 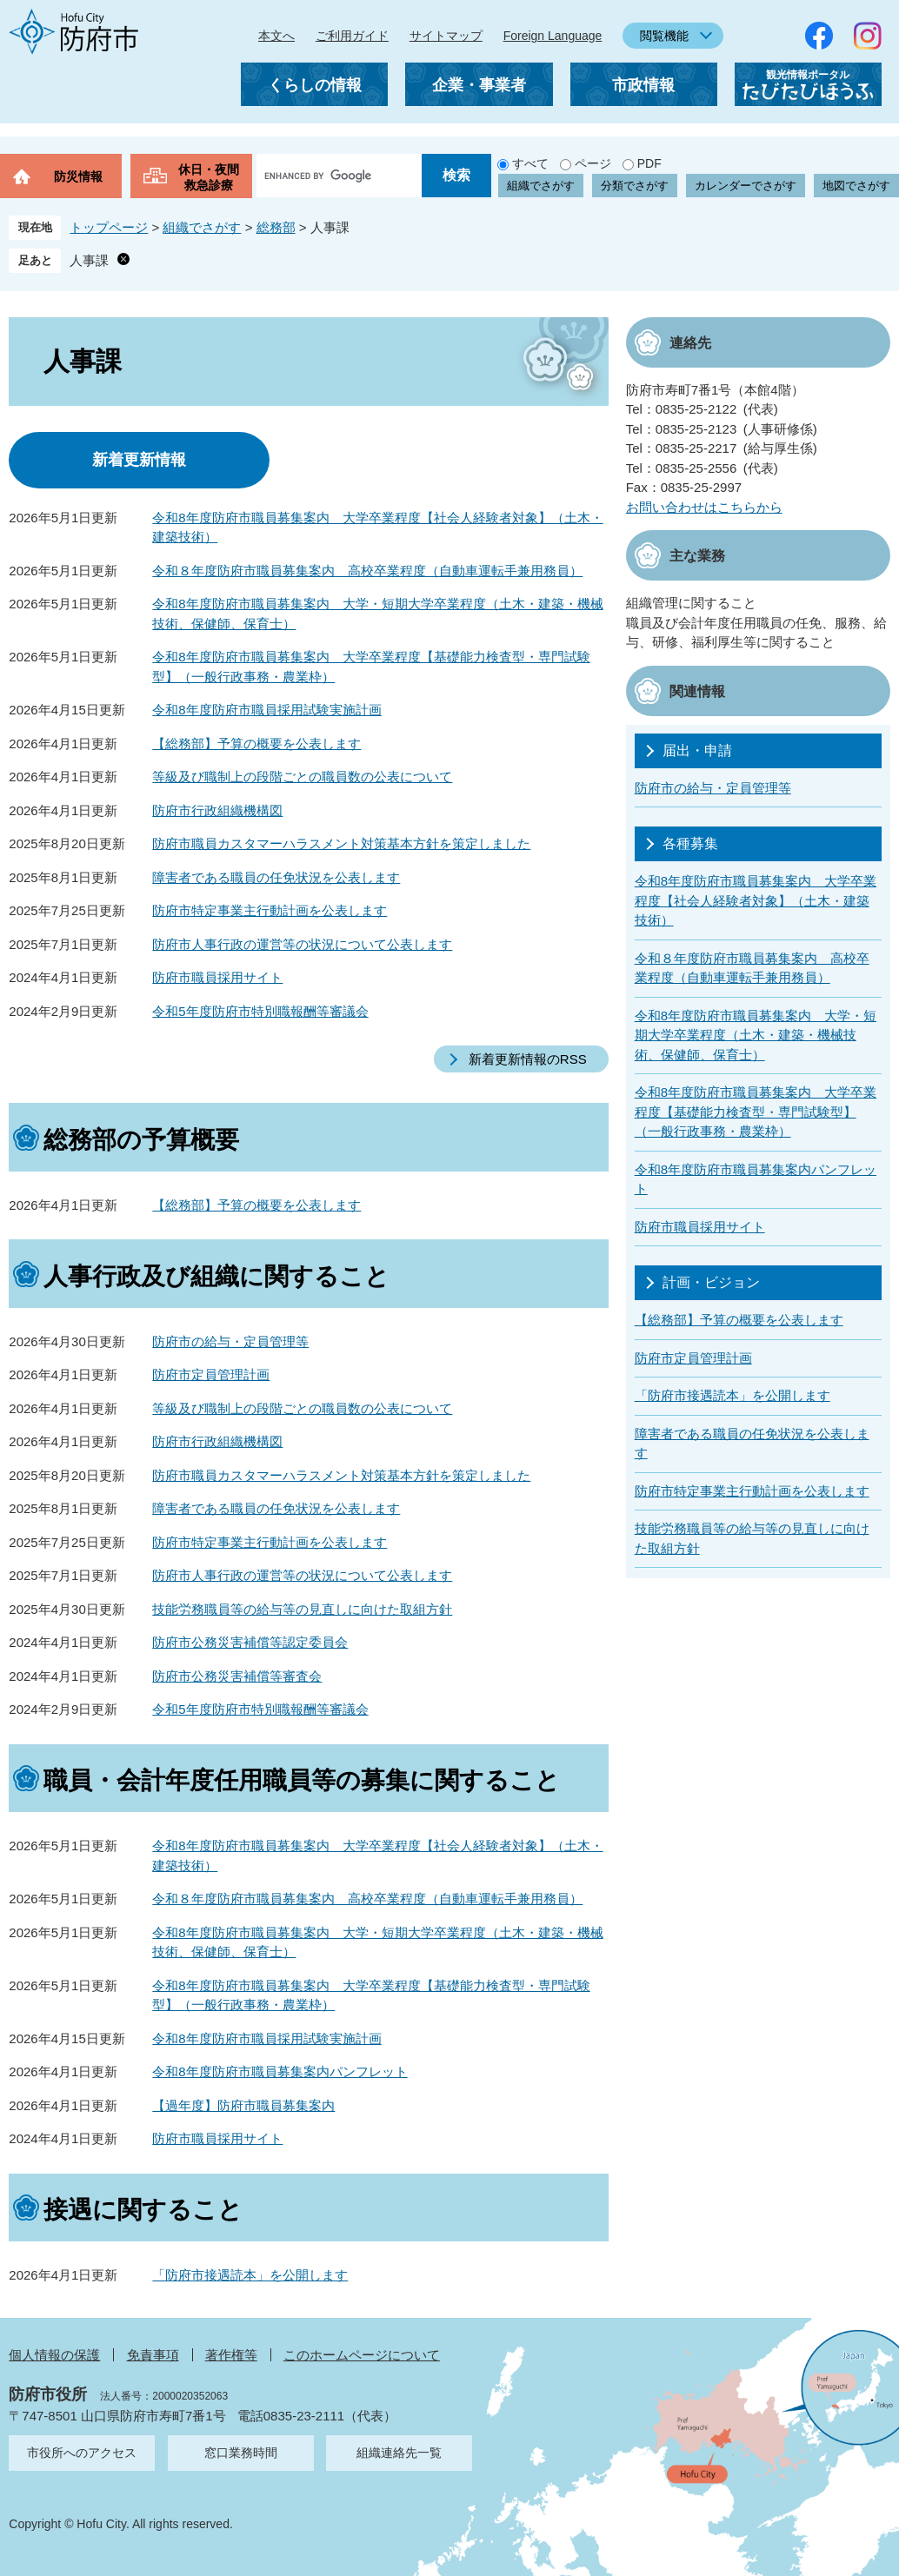 I want to click on 著作権等, so click(x=231, y=2354).